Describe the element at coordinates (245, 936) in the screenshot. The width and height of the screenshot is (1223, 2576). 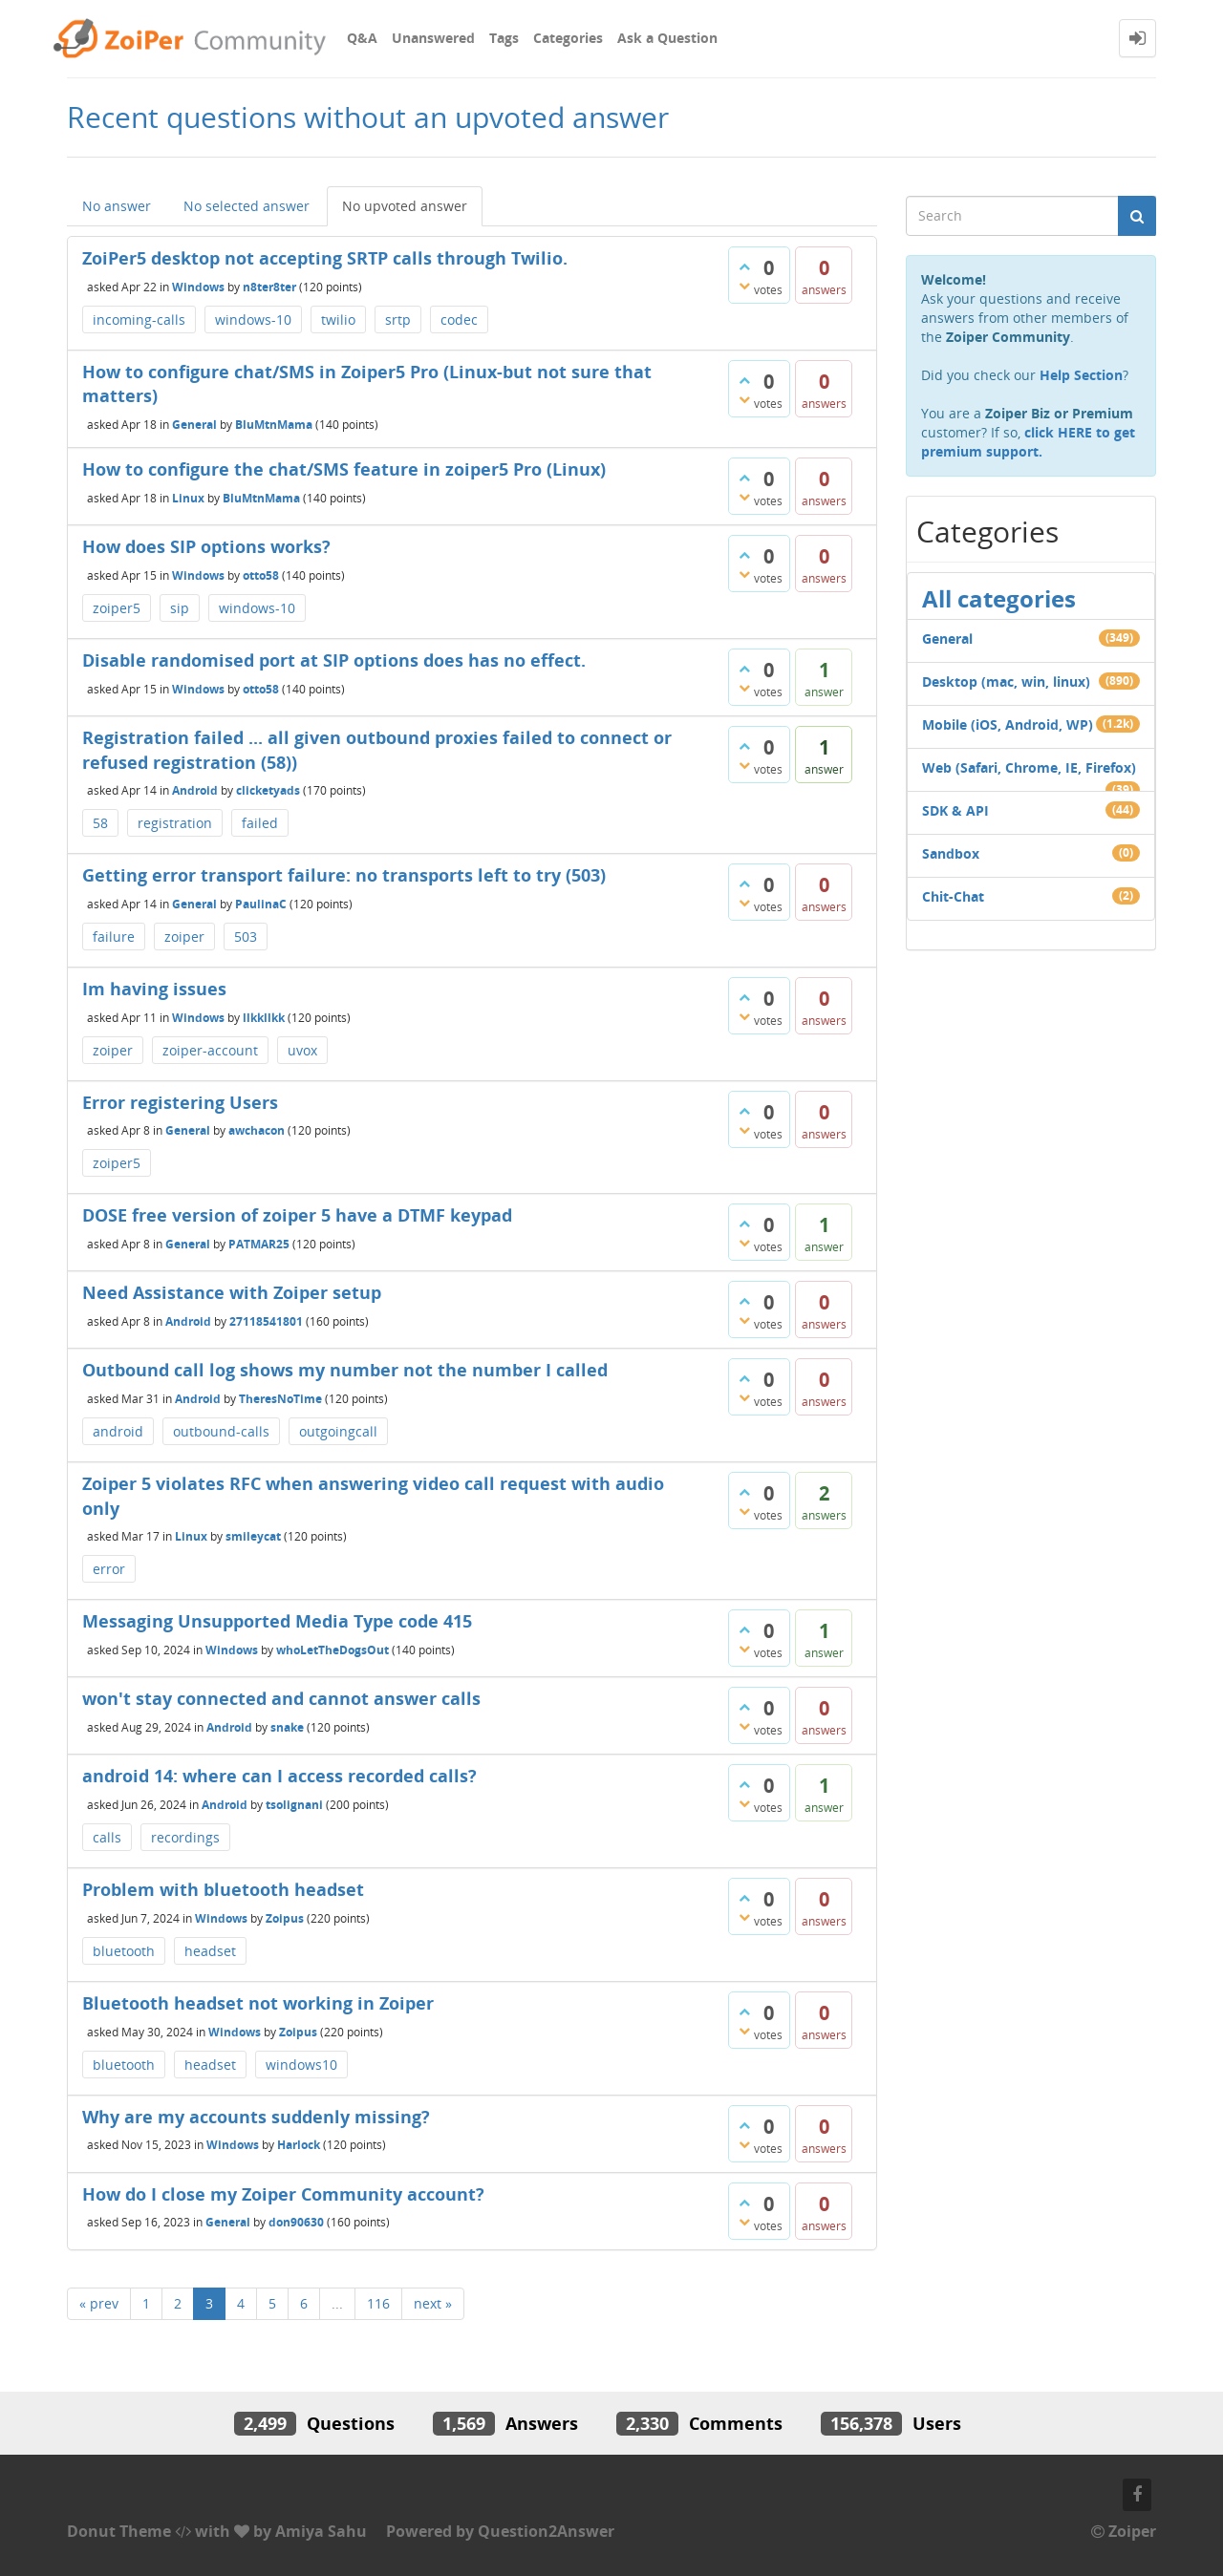
I see `503` at that location.